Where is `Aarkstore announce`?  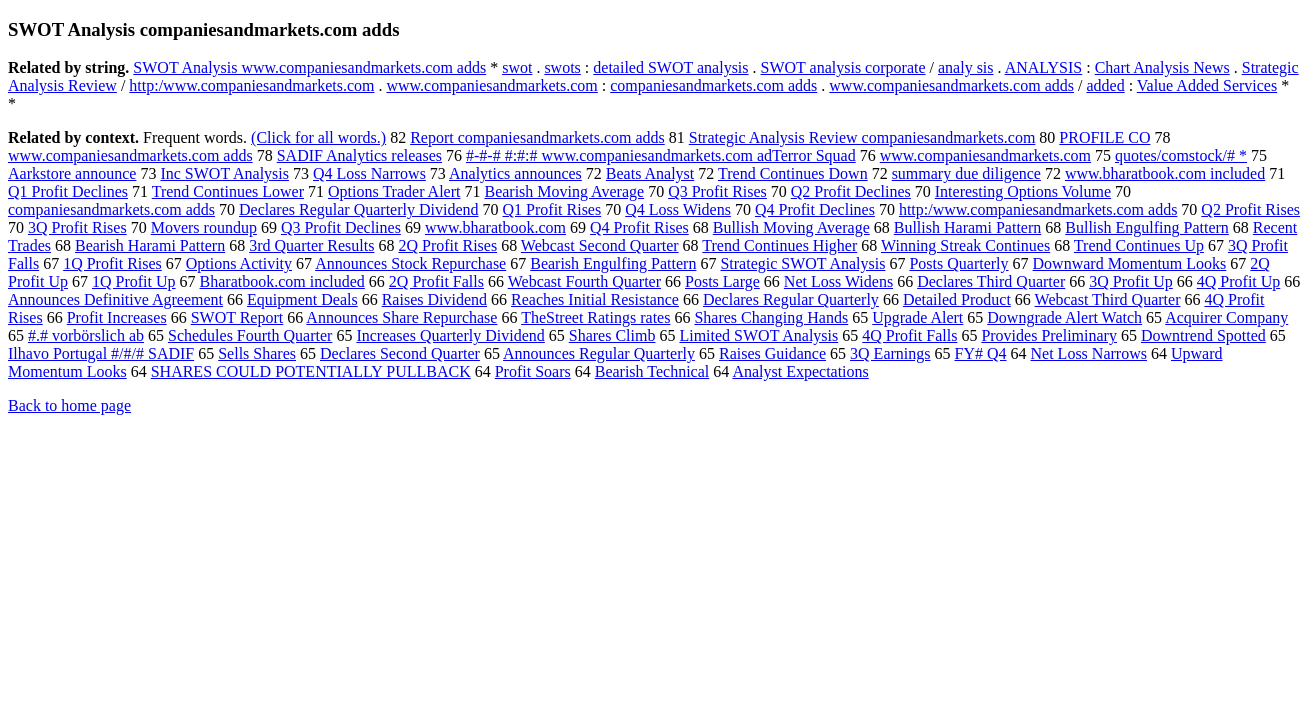 Aarkstore announce is located at coordinates (72, 173).